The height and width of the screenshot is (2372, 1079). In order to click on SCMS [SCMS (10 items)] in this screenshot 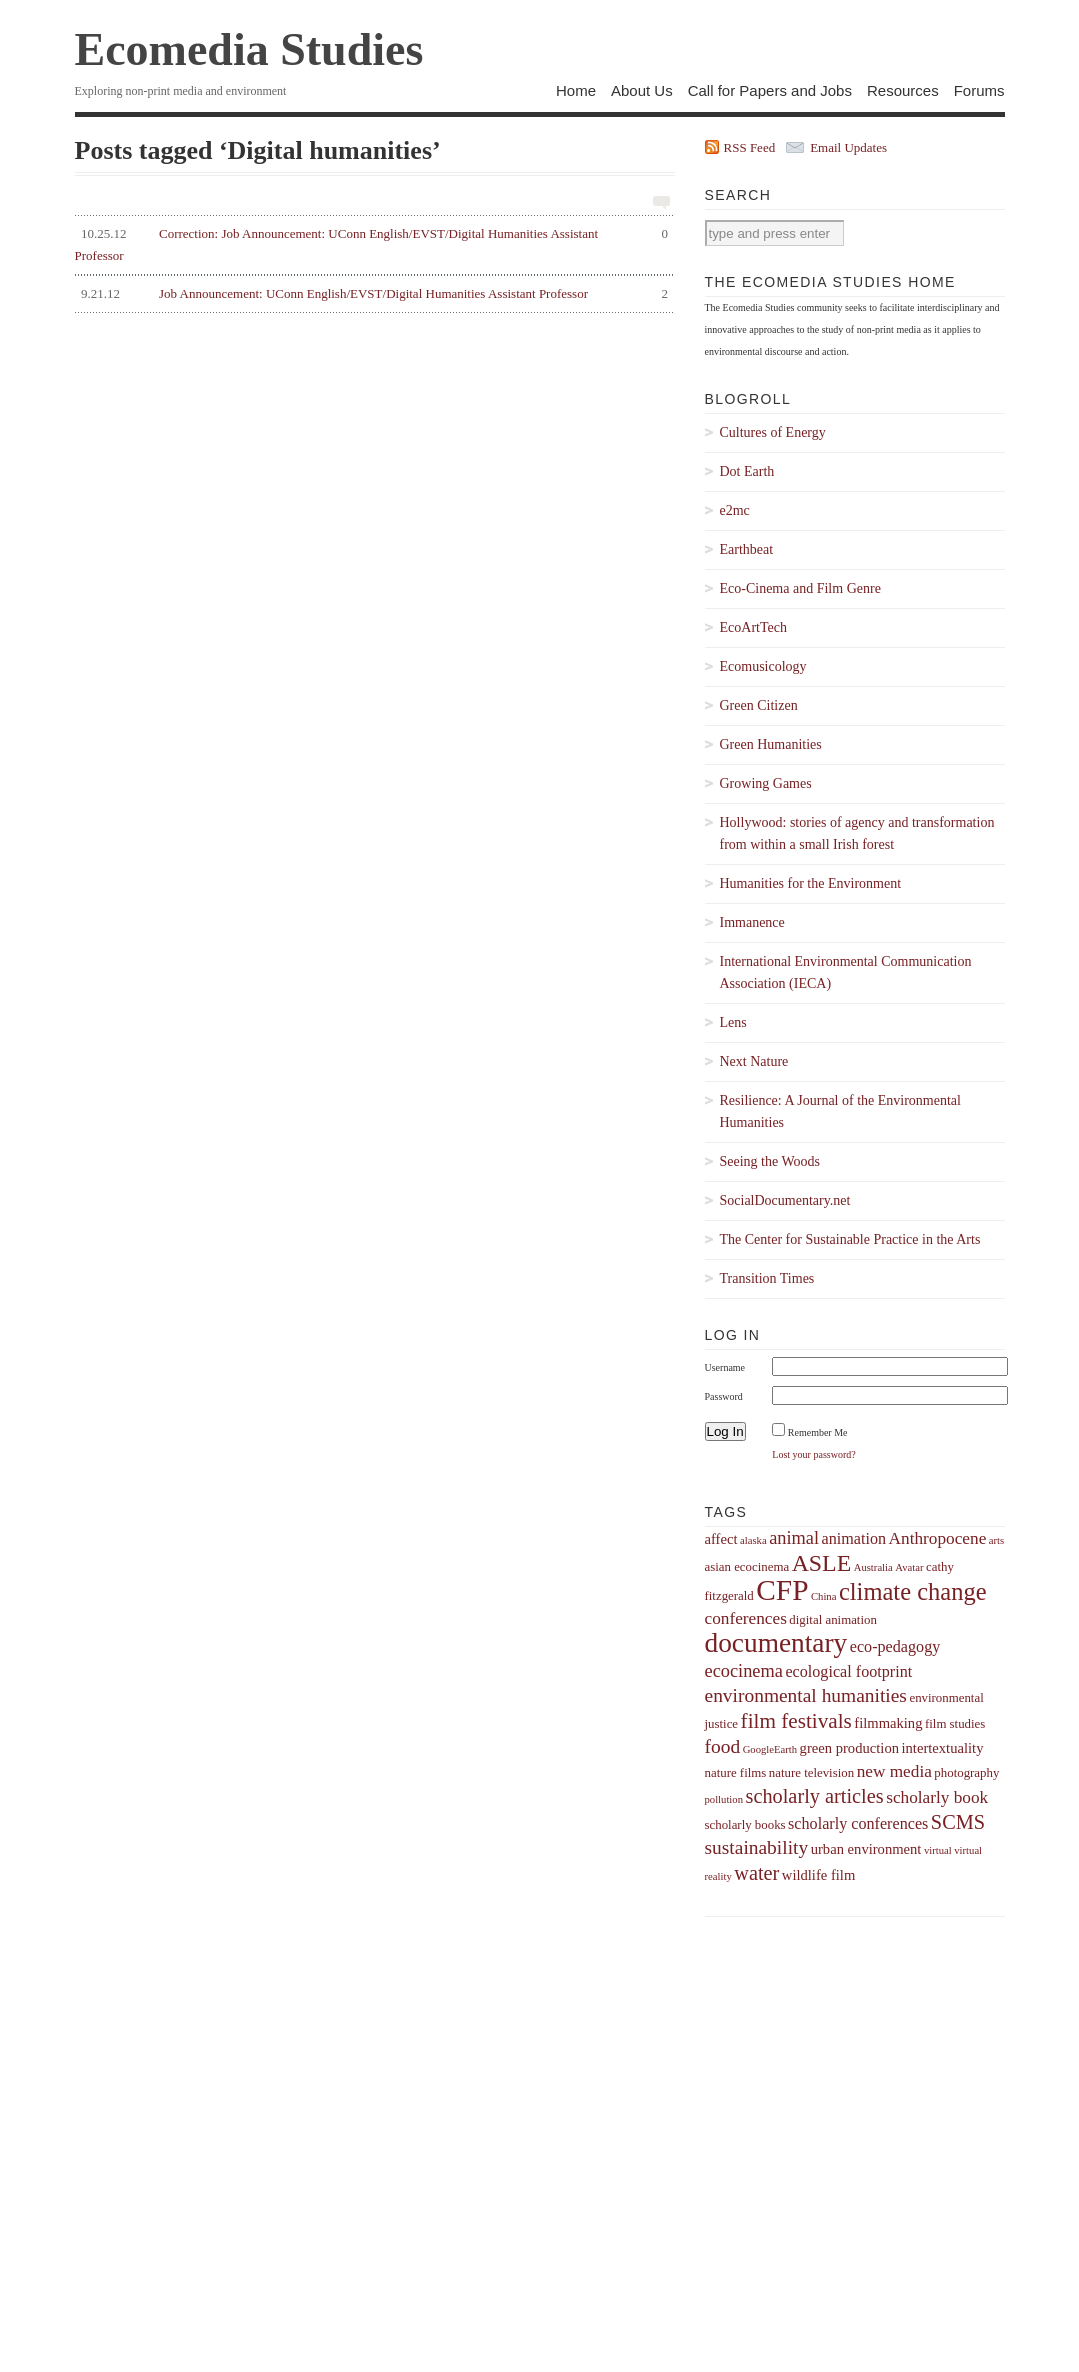, I will do `click(958, 1822)`.